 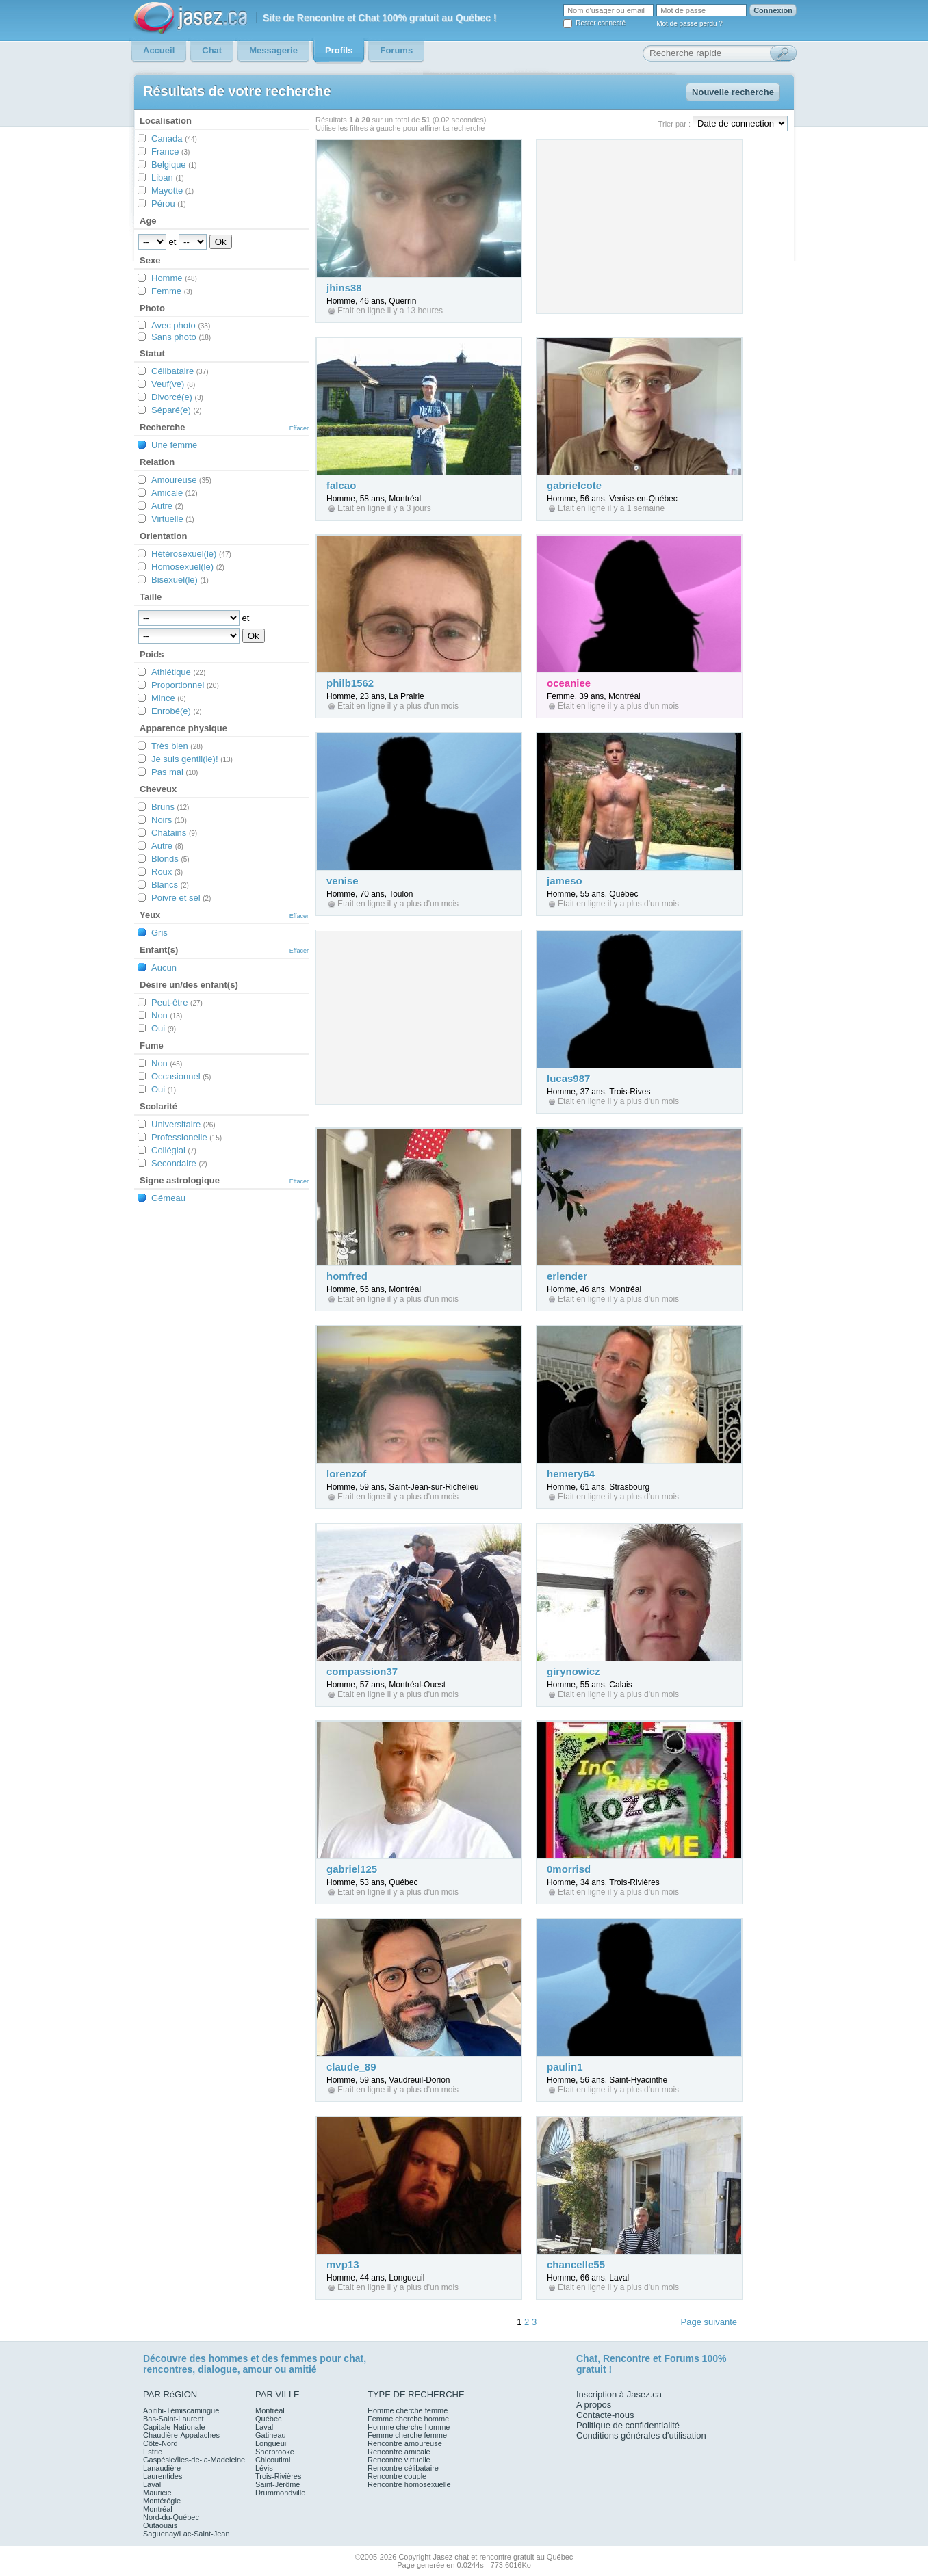 What do you see at coordinates (159, 933) in the screenshot?
I see `Gris` at bounding box center [159, 933].